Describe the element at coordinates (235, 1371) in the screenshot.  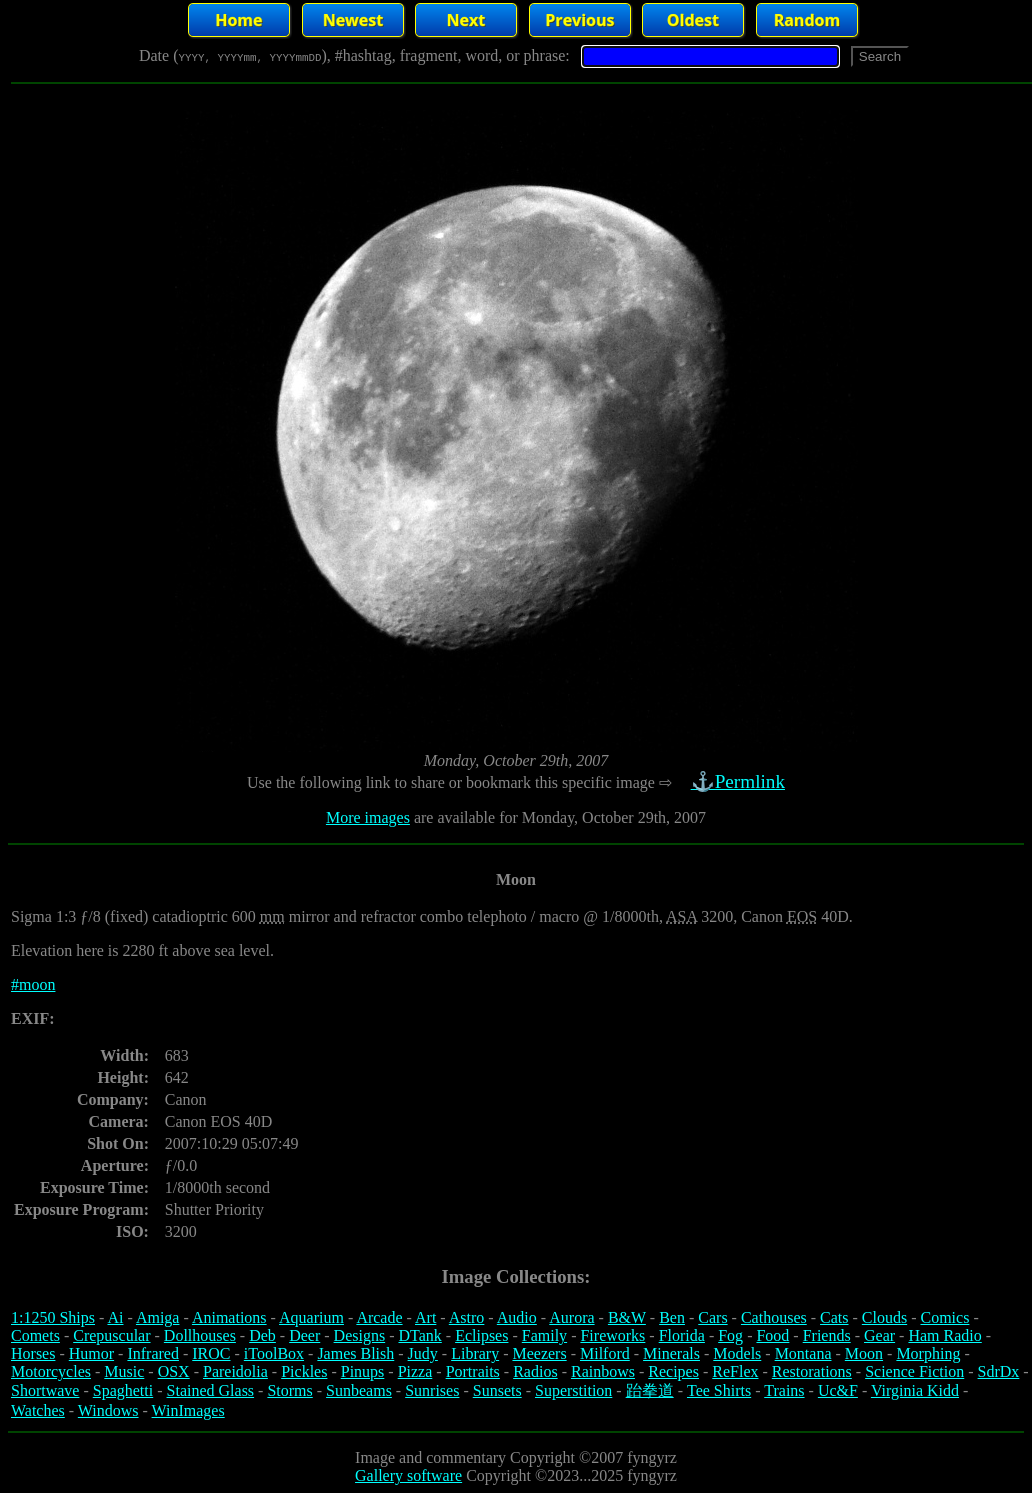
I see `Pareidolia` at that location.